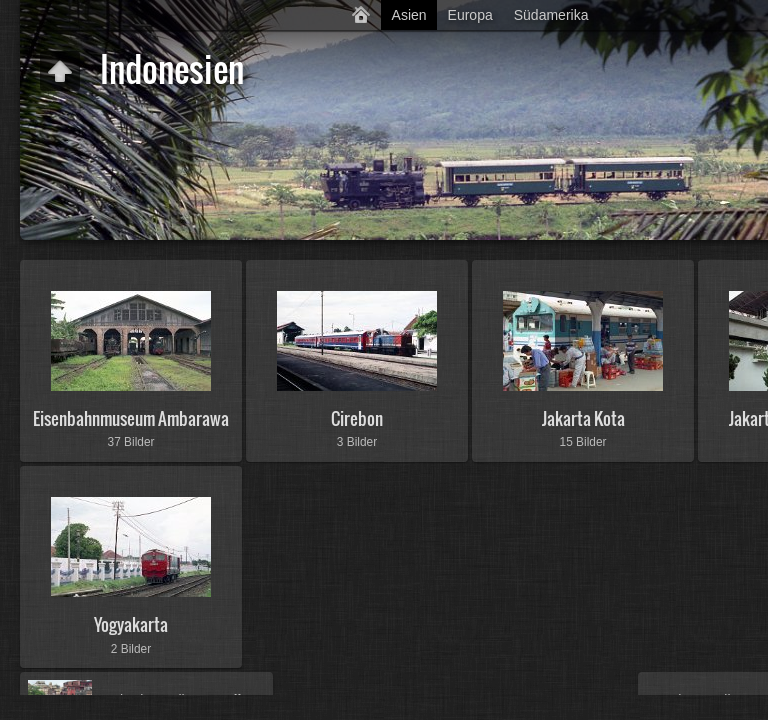 The image size is (768, 720). I want to click on Südamerika, so click(551, 15).